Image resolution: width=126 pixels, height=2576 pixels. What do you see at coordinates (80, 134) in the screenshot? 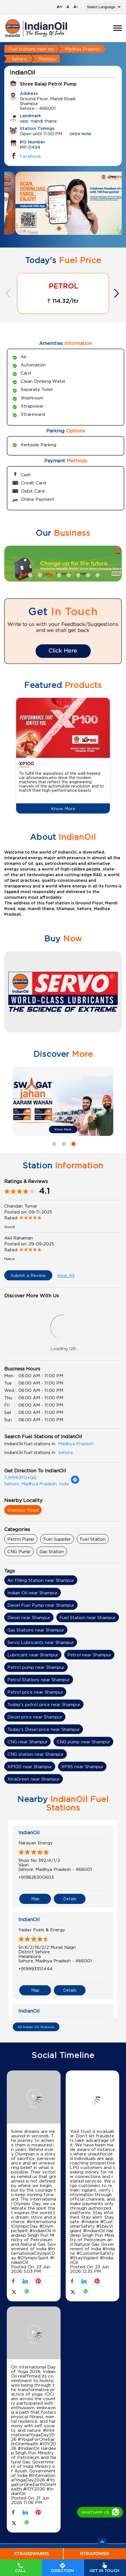
I see `OPEN NOW` at bounding box center [80, 134].